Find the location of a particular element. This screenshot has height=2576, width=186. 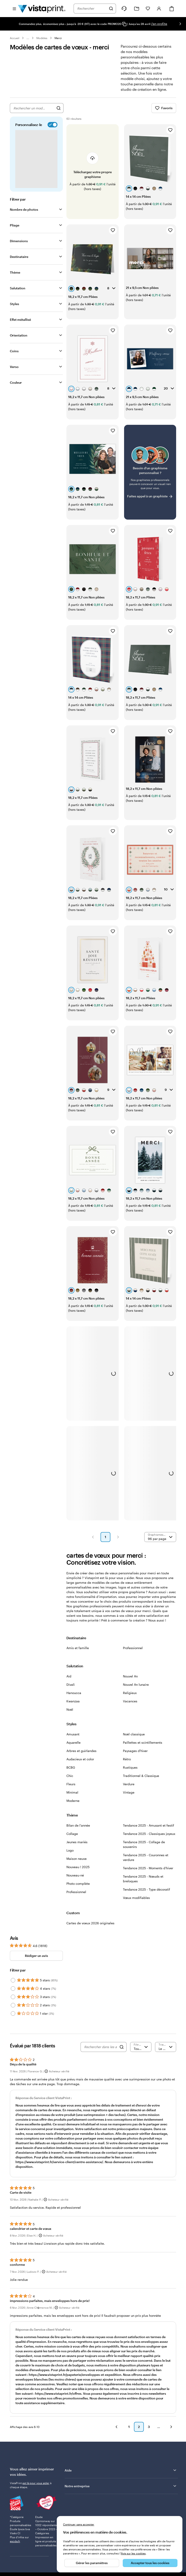

Nombre de photos is located at coordinates (24, 214).